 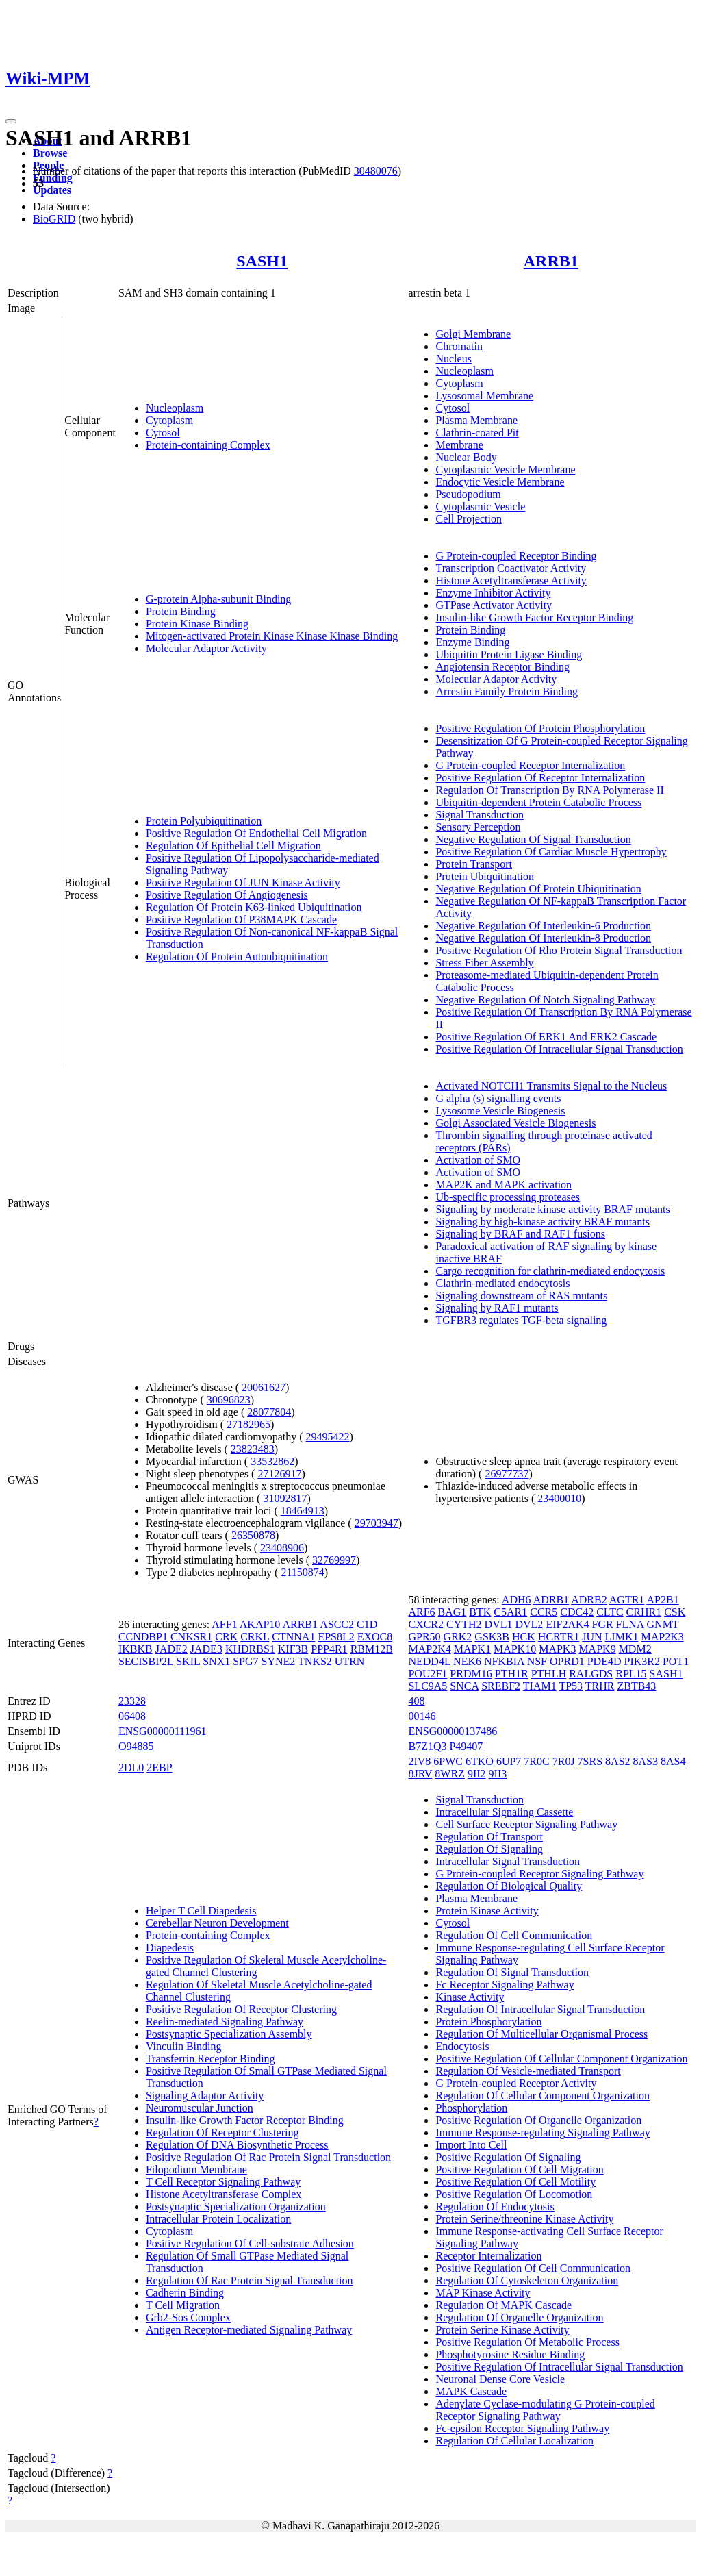 I want to click on Intracellular Protein Localization, so click(x=218, y=2219).